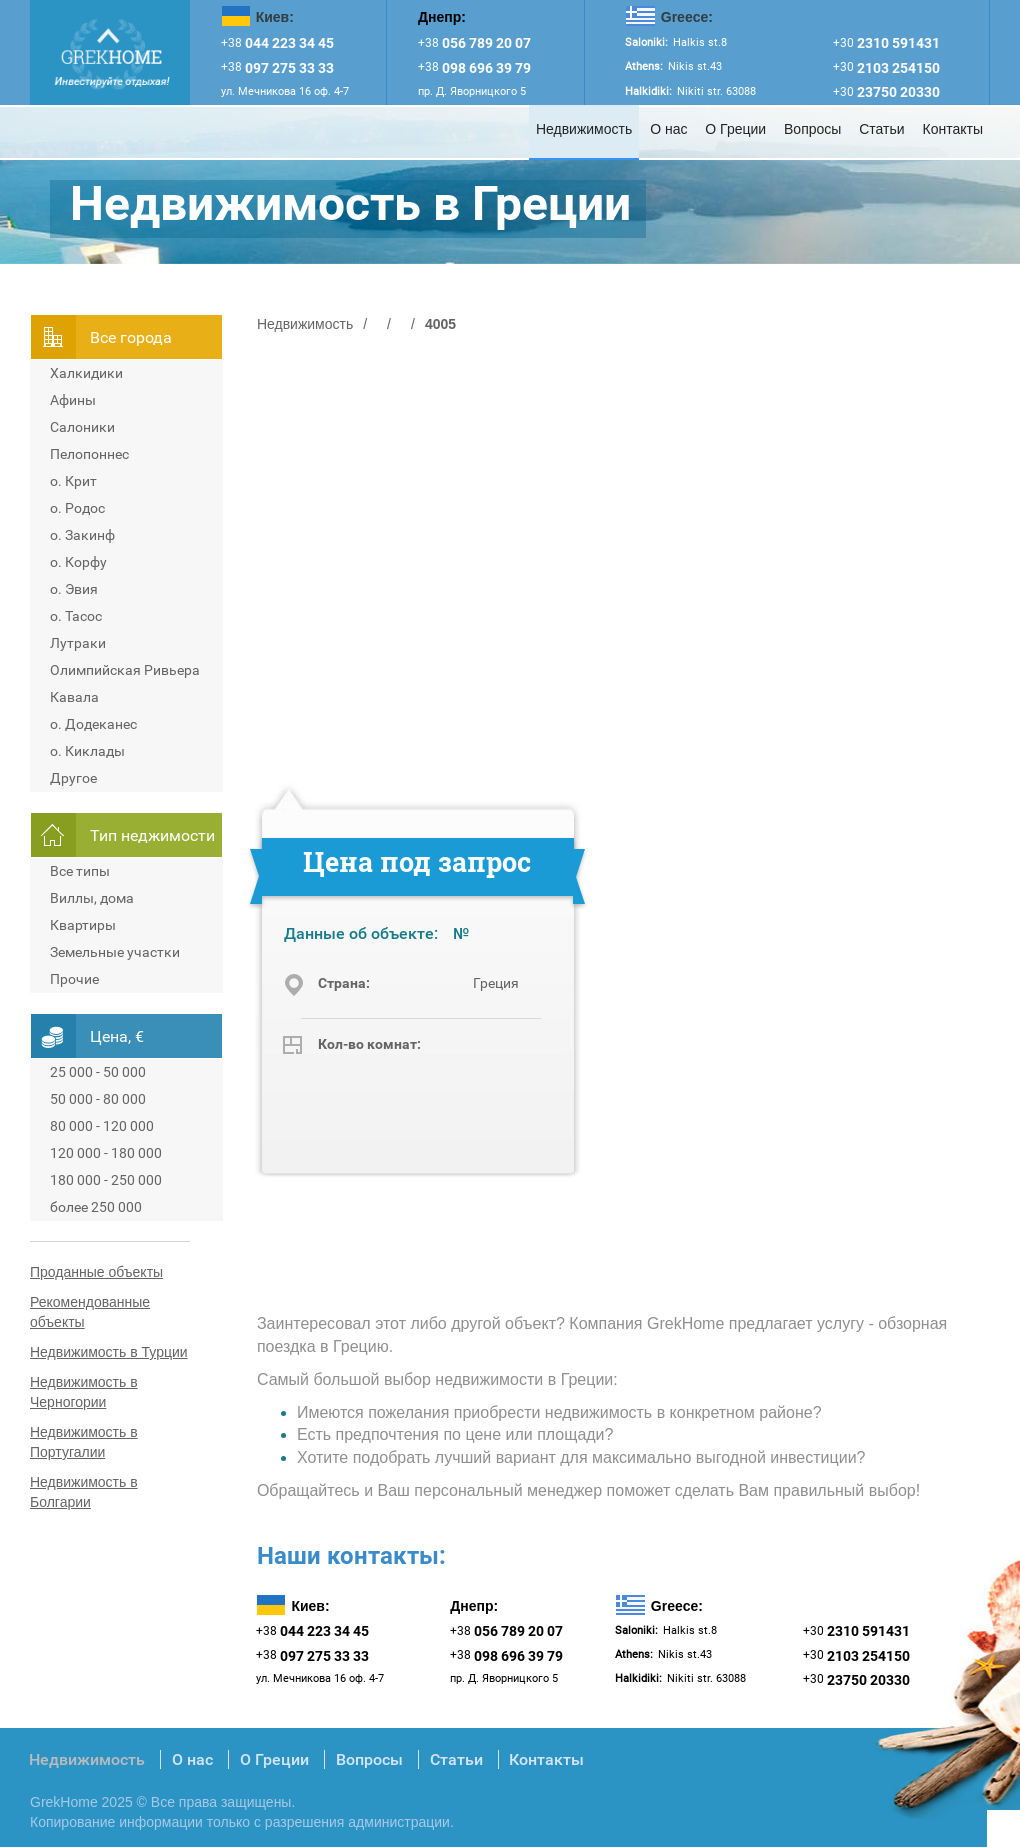  Describe the element at coordinates (87, 751) in the screenshot. I see `о. Киклады` at that location.